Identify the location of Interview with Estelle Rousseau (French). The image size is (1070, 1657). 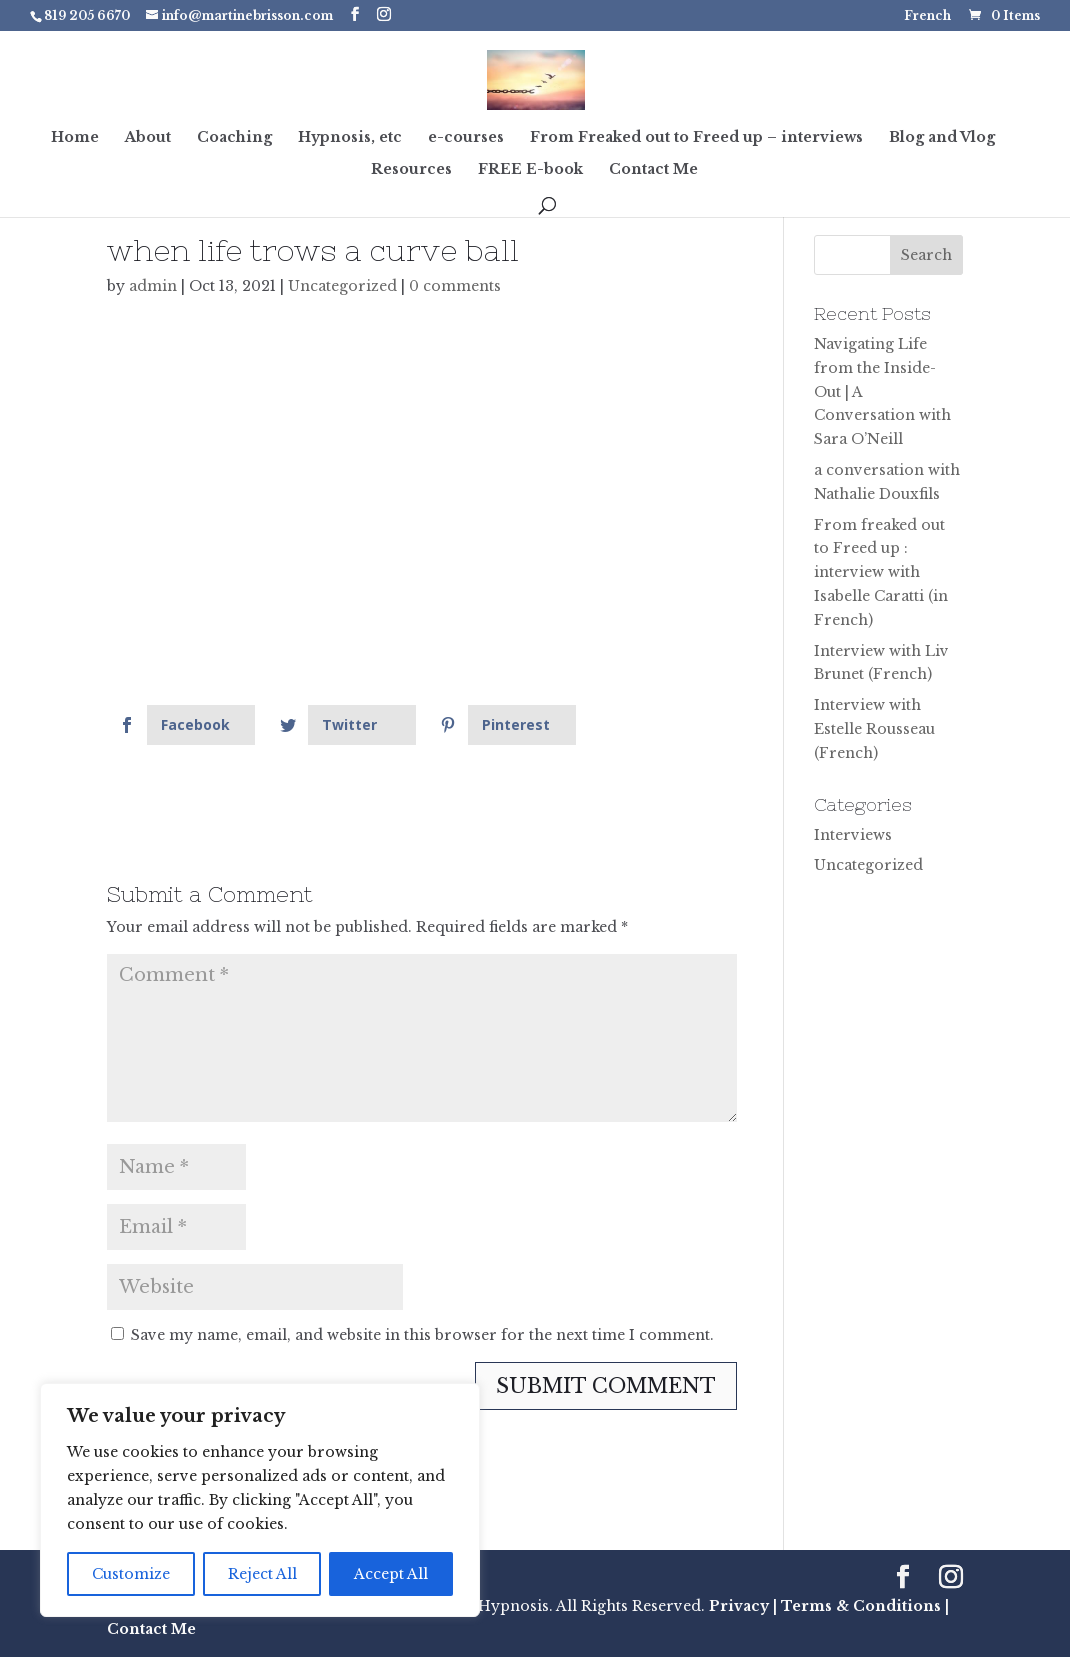
(874, 729).